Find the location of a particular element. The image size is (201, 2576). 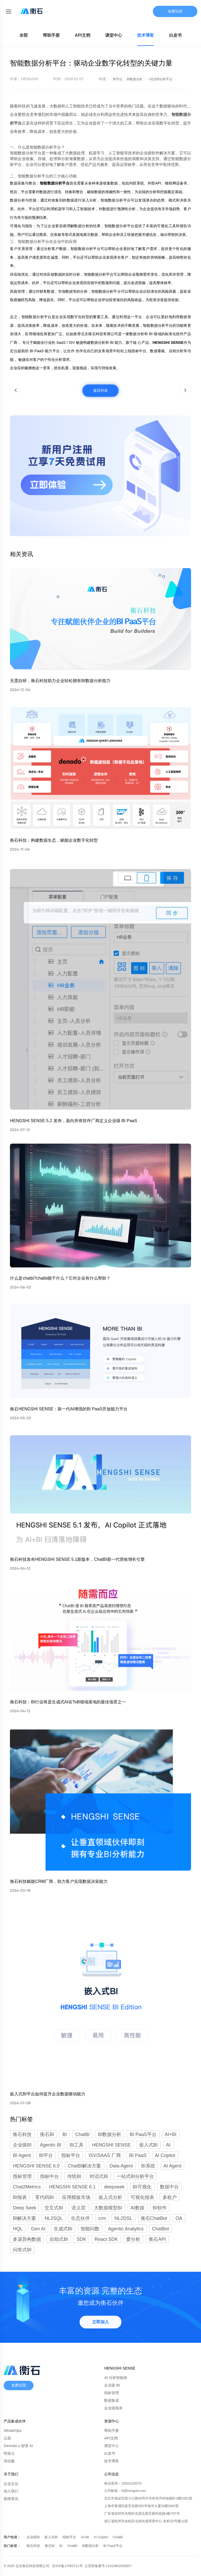

京ICP备17050711号 is located at coordinates (68, 2566).